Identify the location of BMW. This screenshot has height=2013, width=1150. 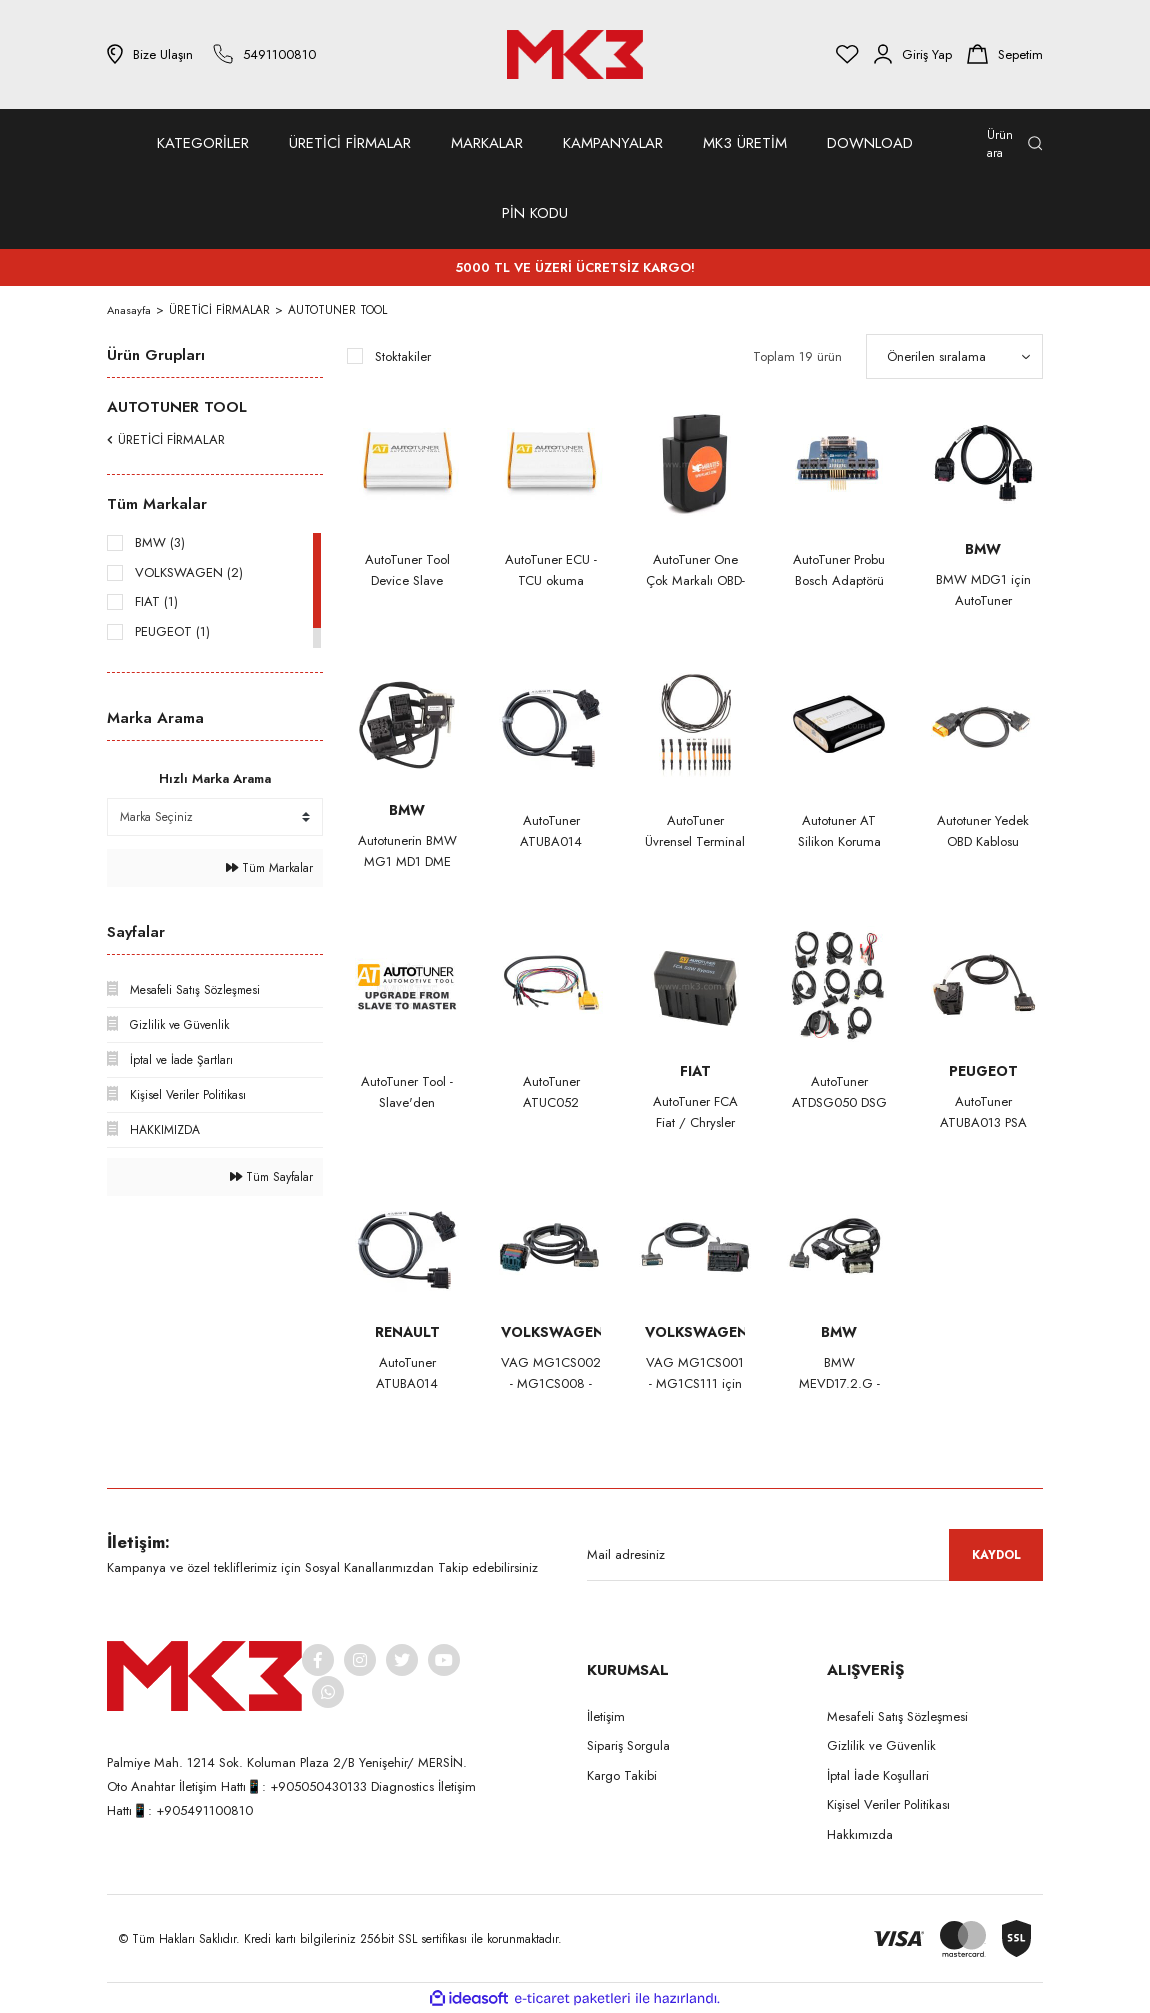
(983, 549).